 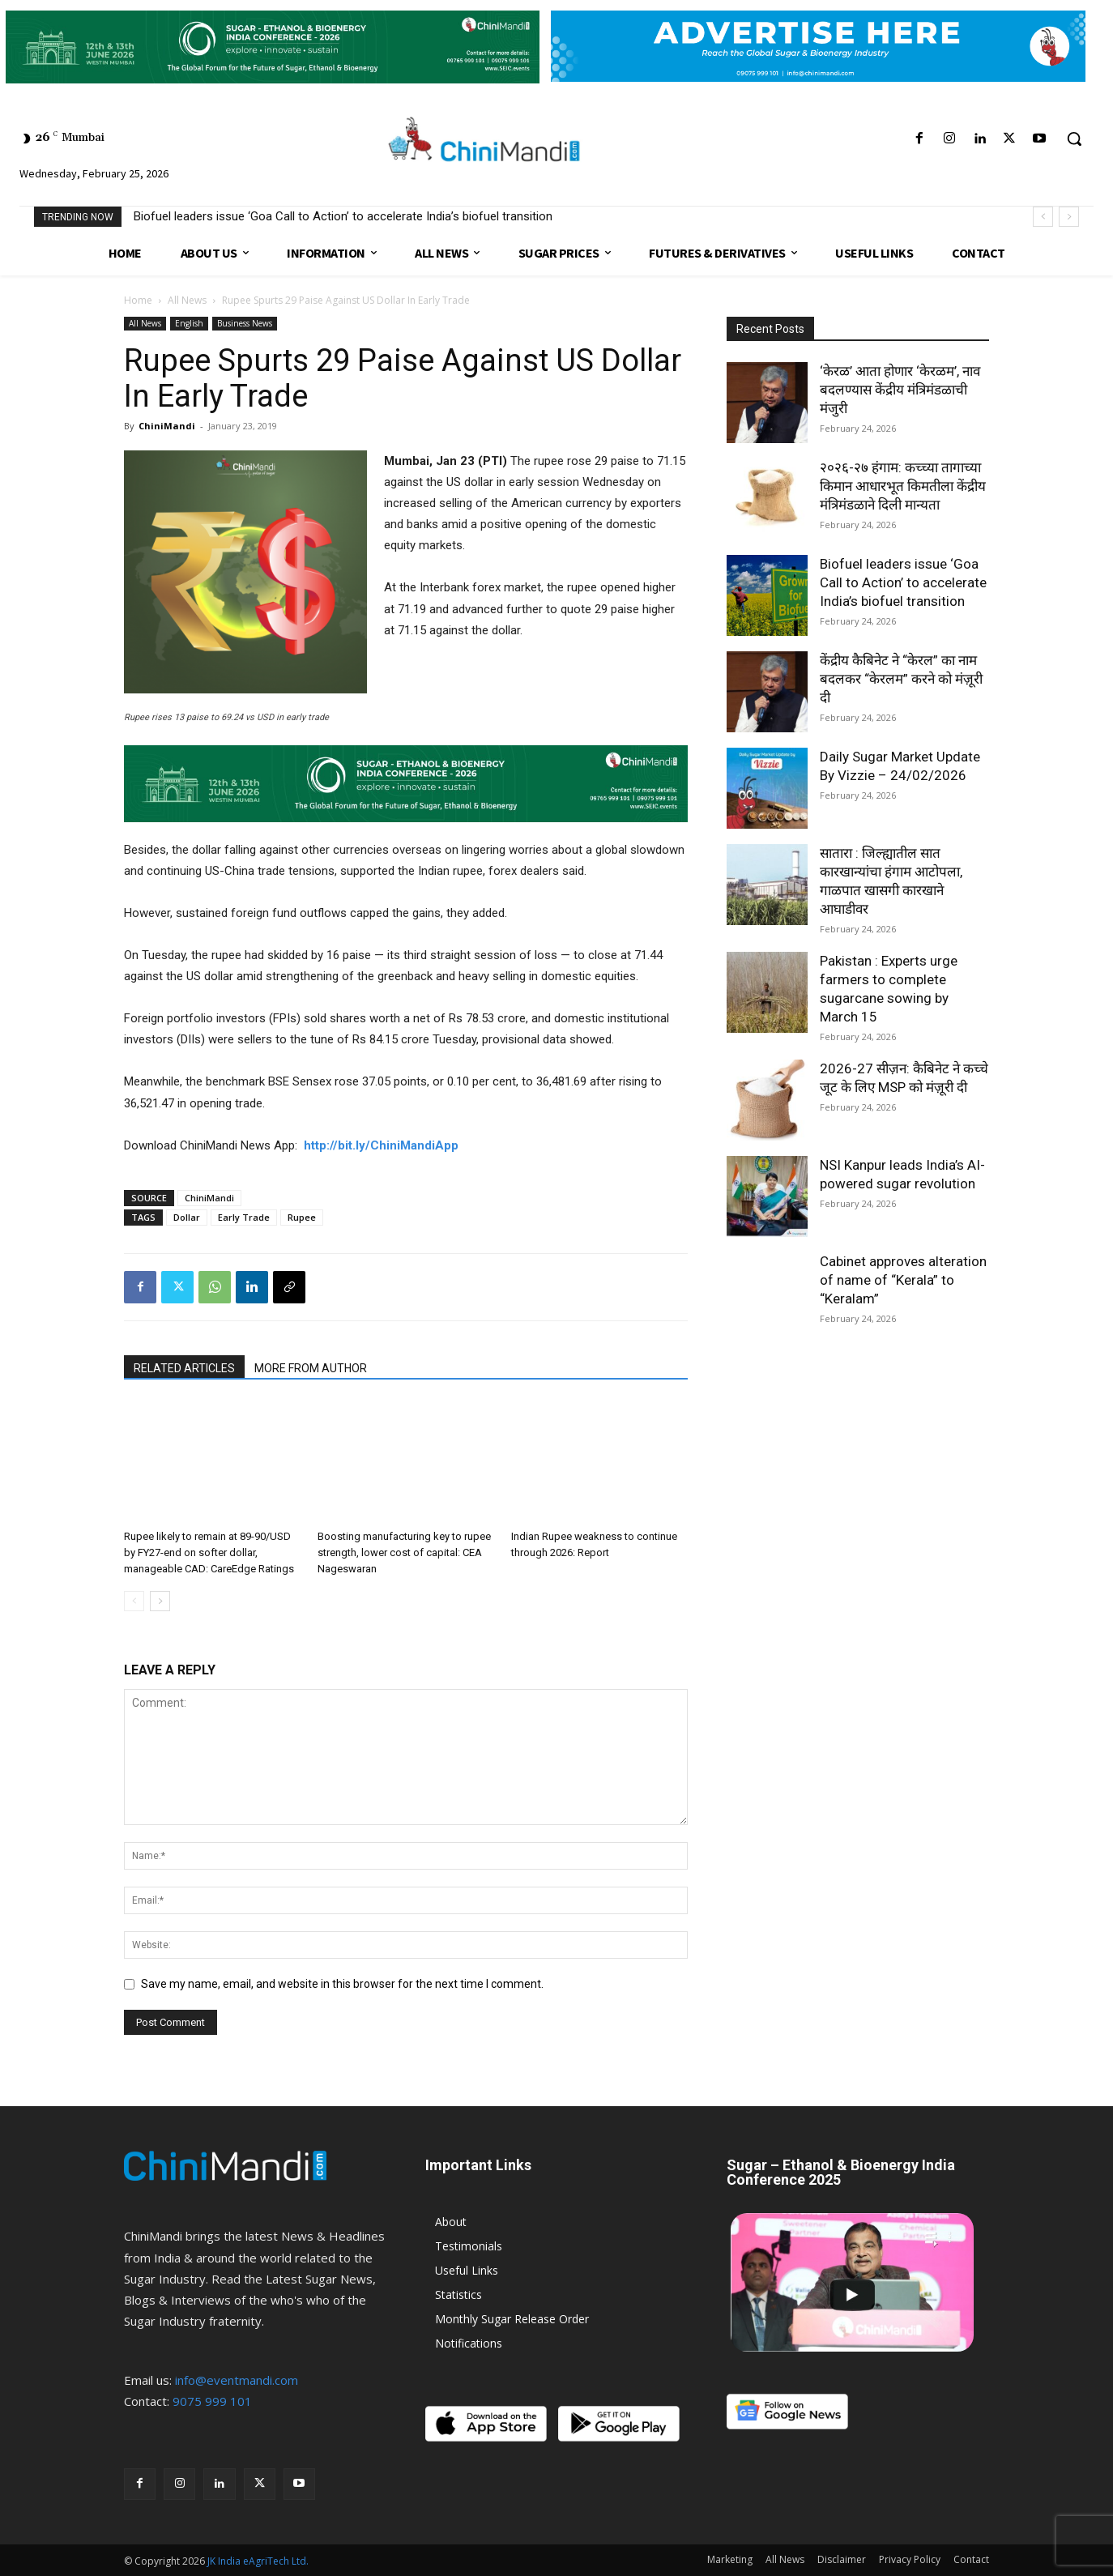 What do you see at coordinates (244, 323) in the screenshot?
I see `Business News` at bounding box center [244, 323].